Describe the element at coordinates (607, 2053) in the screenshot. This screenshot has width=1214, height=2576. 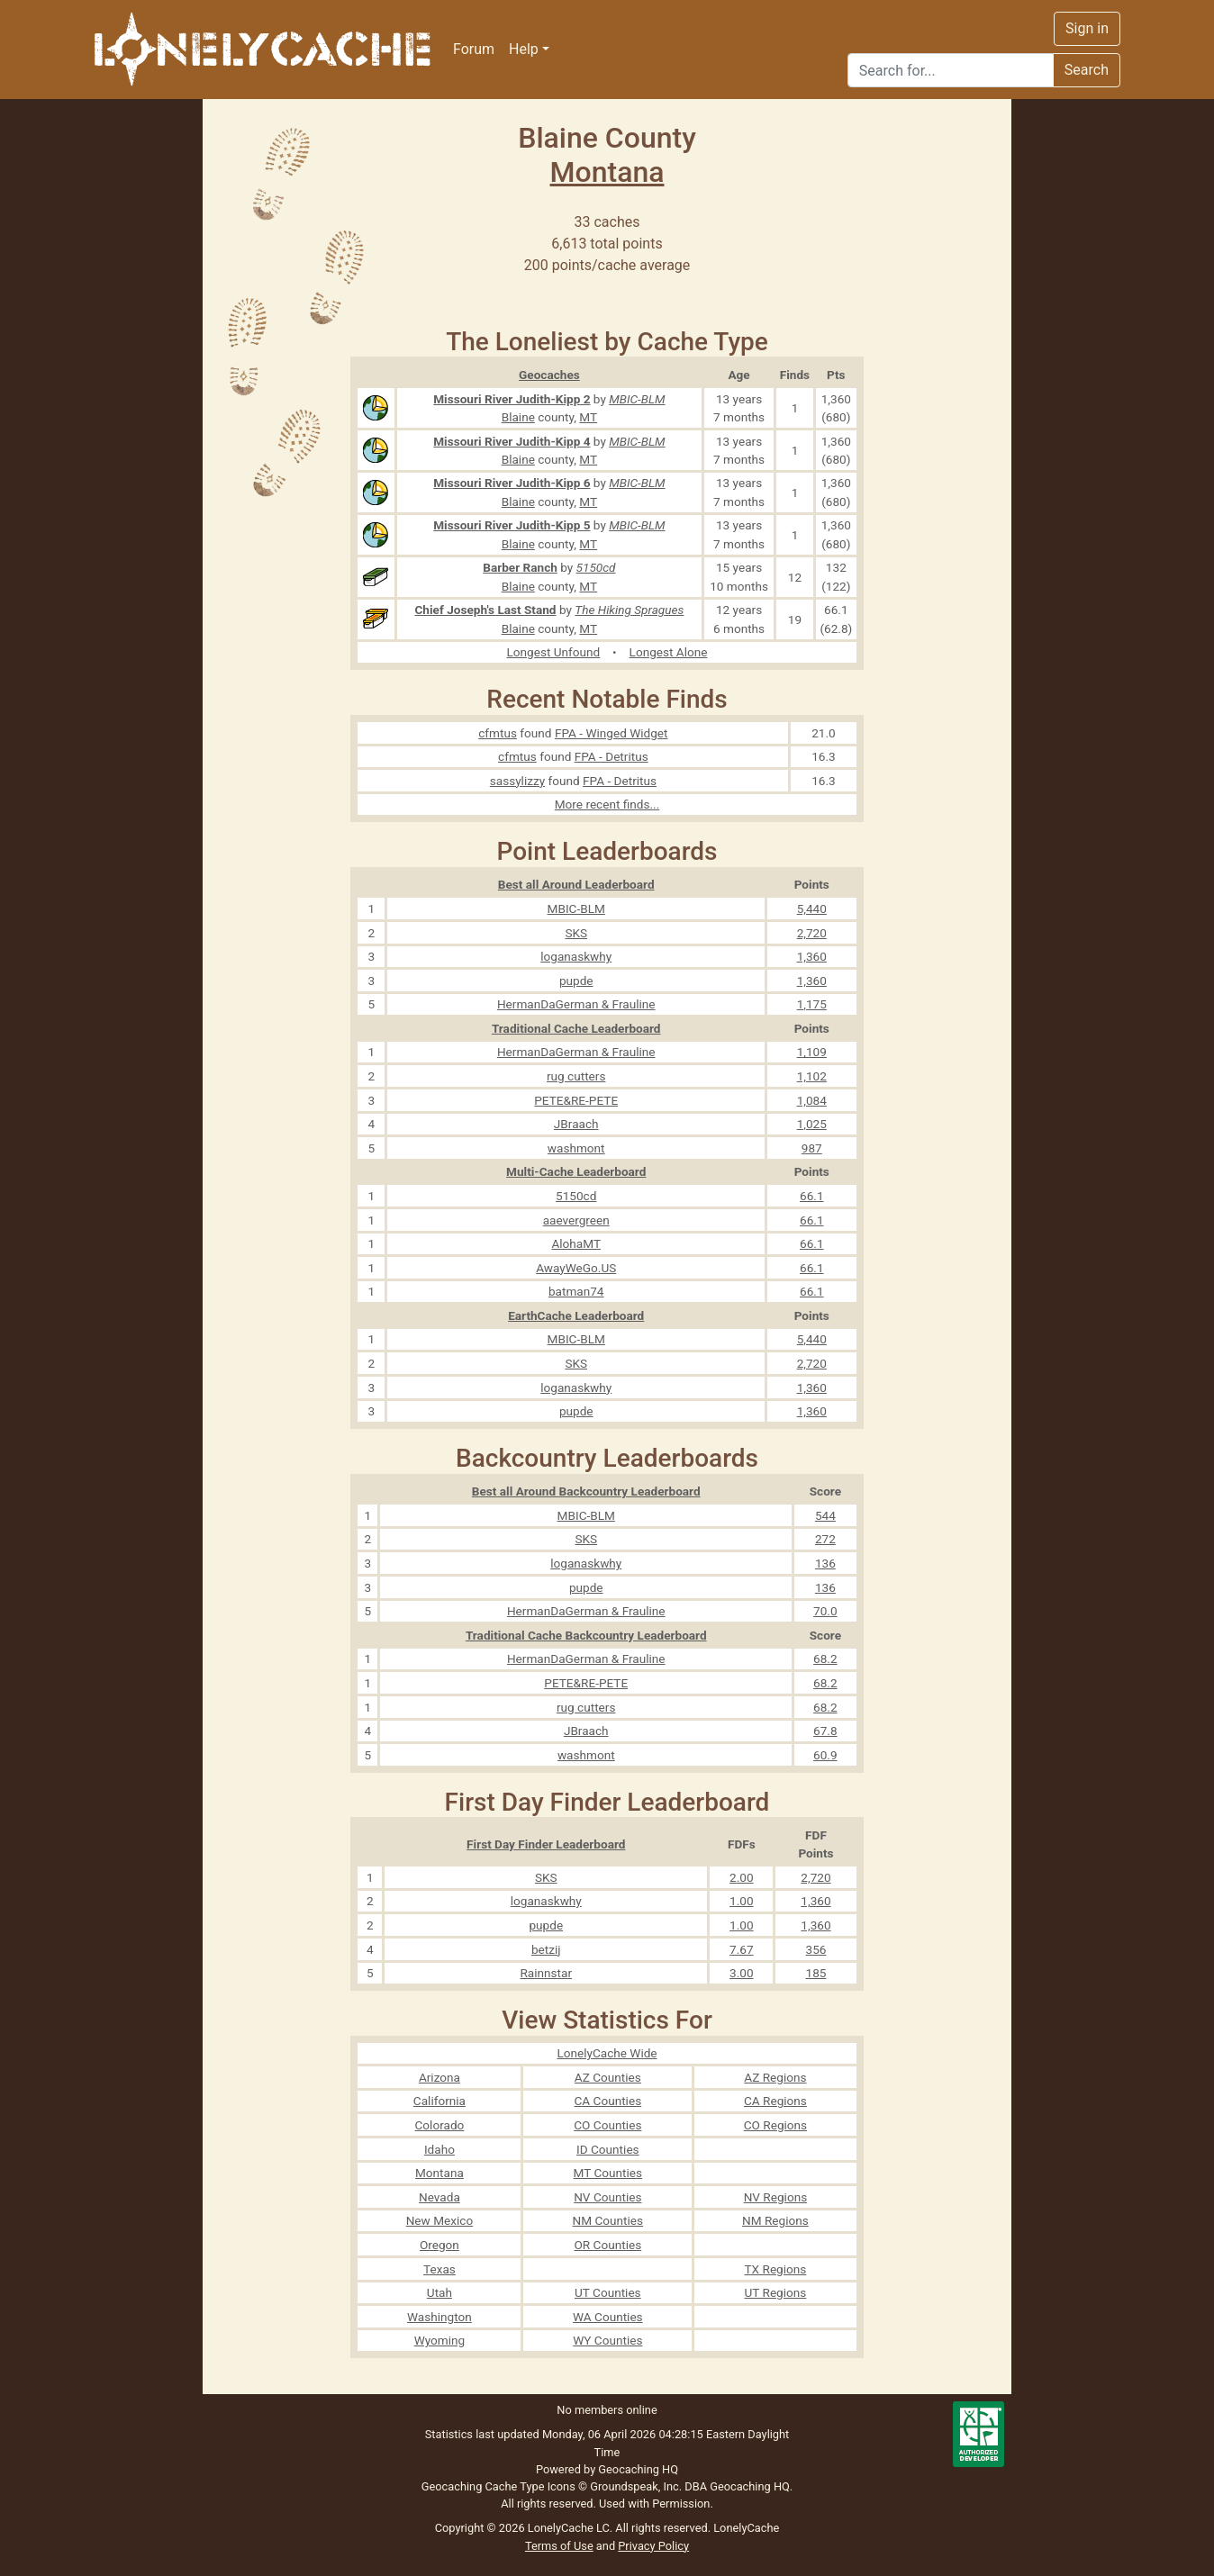
I see `LonelyCache Wide` at that location.